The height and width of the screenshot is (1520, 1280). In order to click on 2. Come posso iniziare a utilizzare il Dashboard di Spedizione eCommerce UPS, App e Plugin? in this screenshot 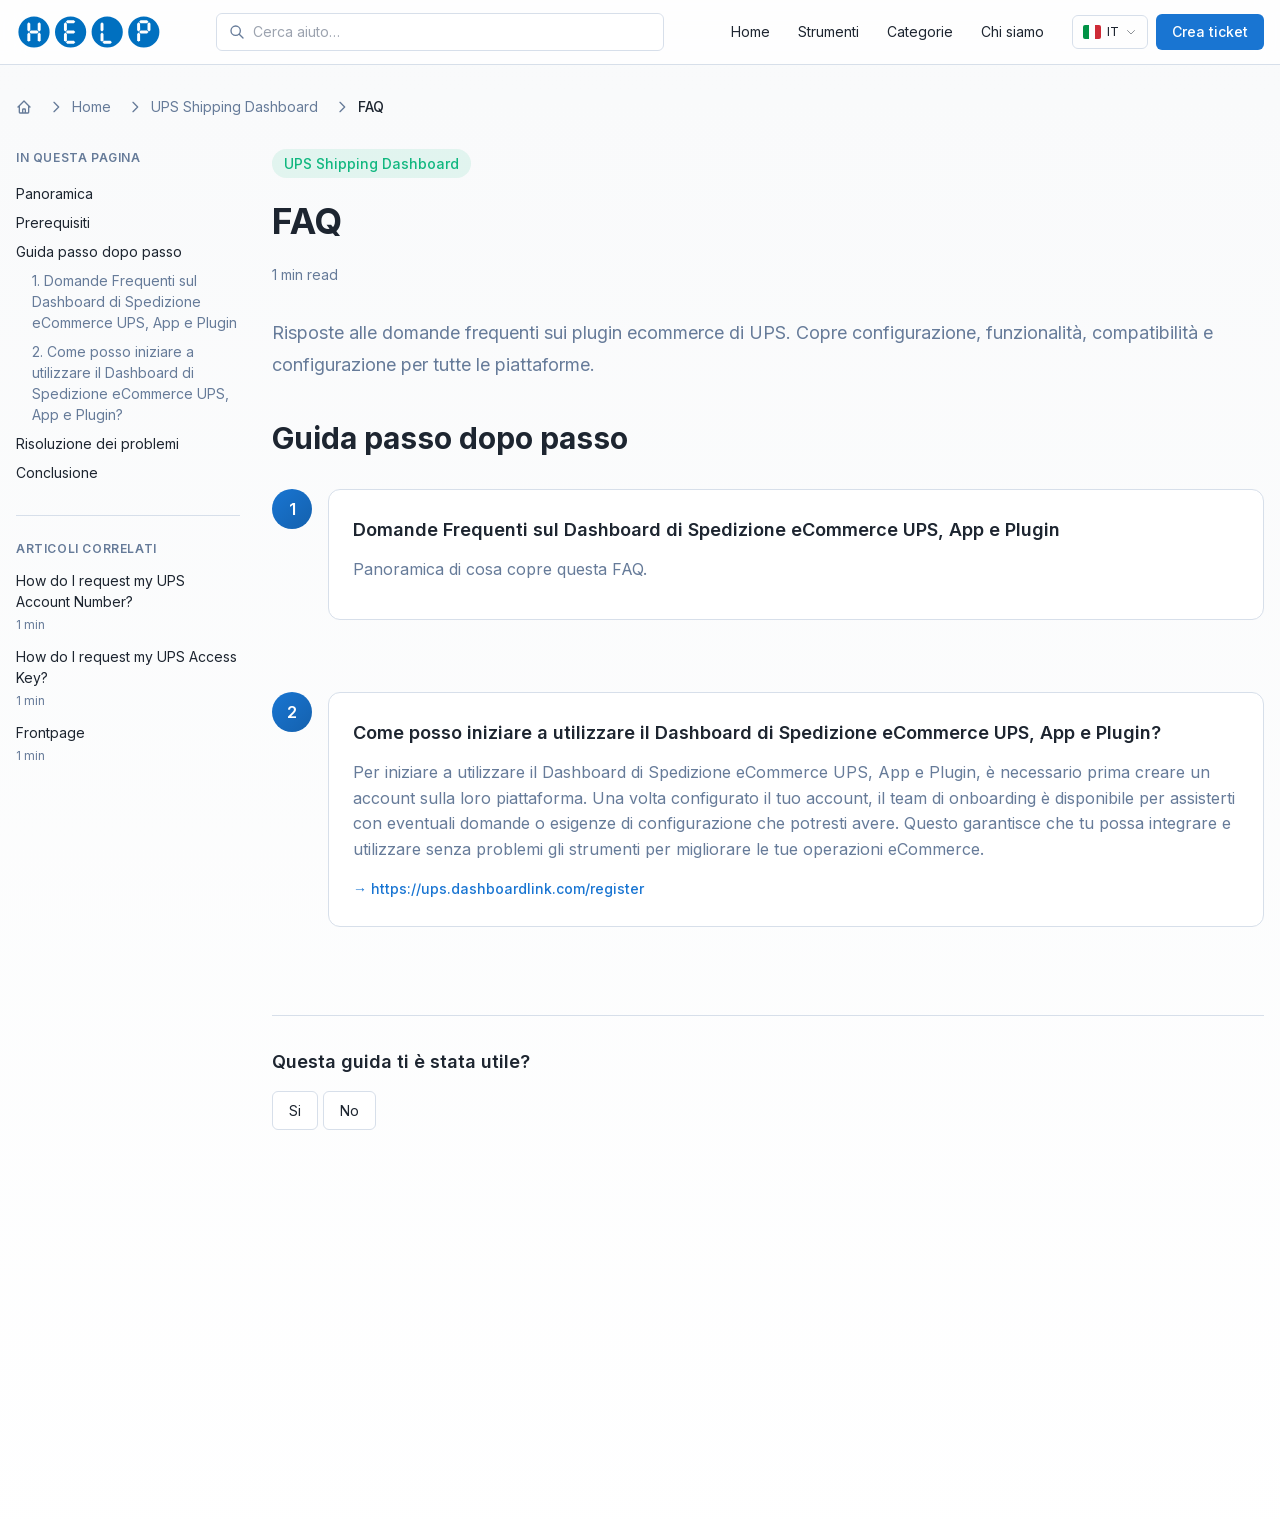, I will do `click(130, 383)`.